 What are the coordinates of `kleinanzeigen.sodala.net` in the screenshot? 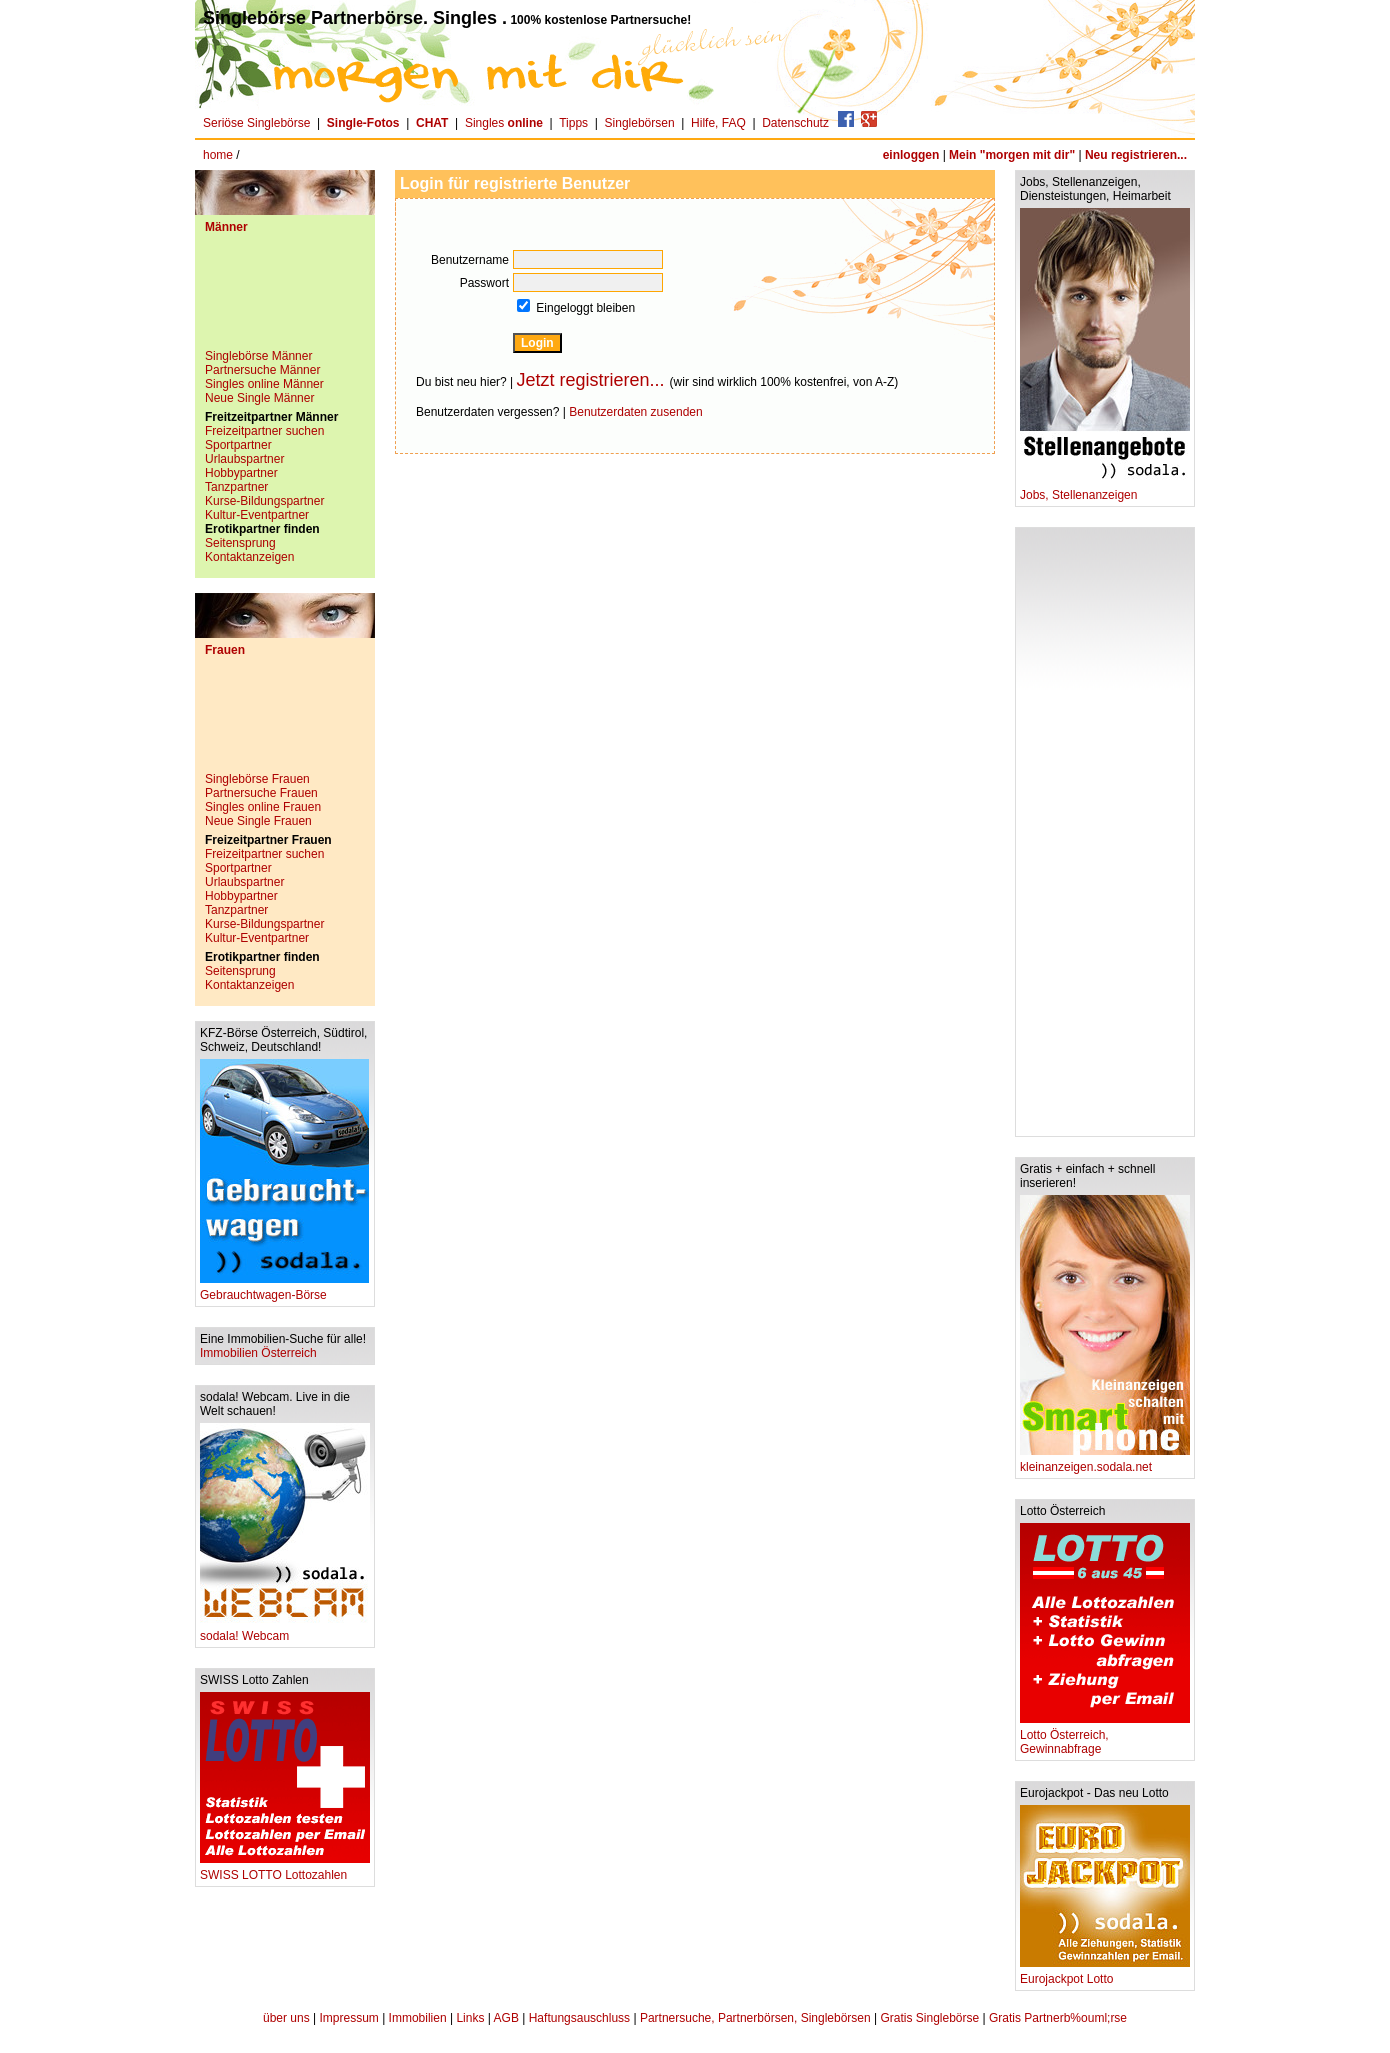 It's located at (1105, 1461).